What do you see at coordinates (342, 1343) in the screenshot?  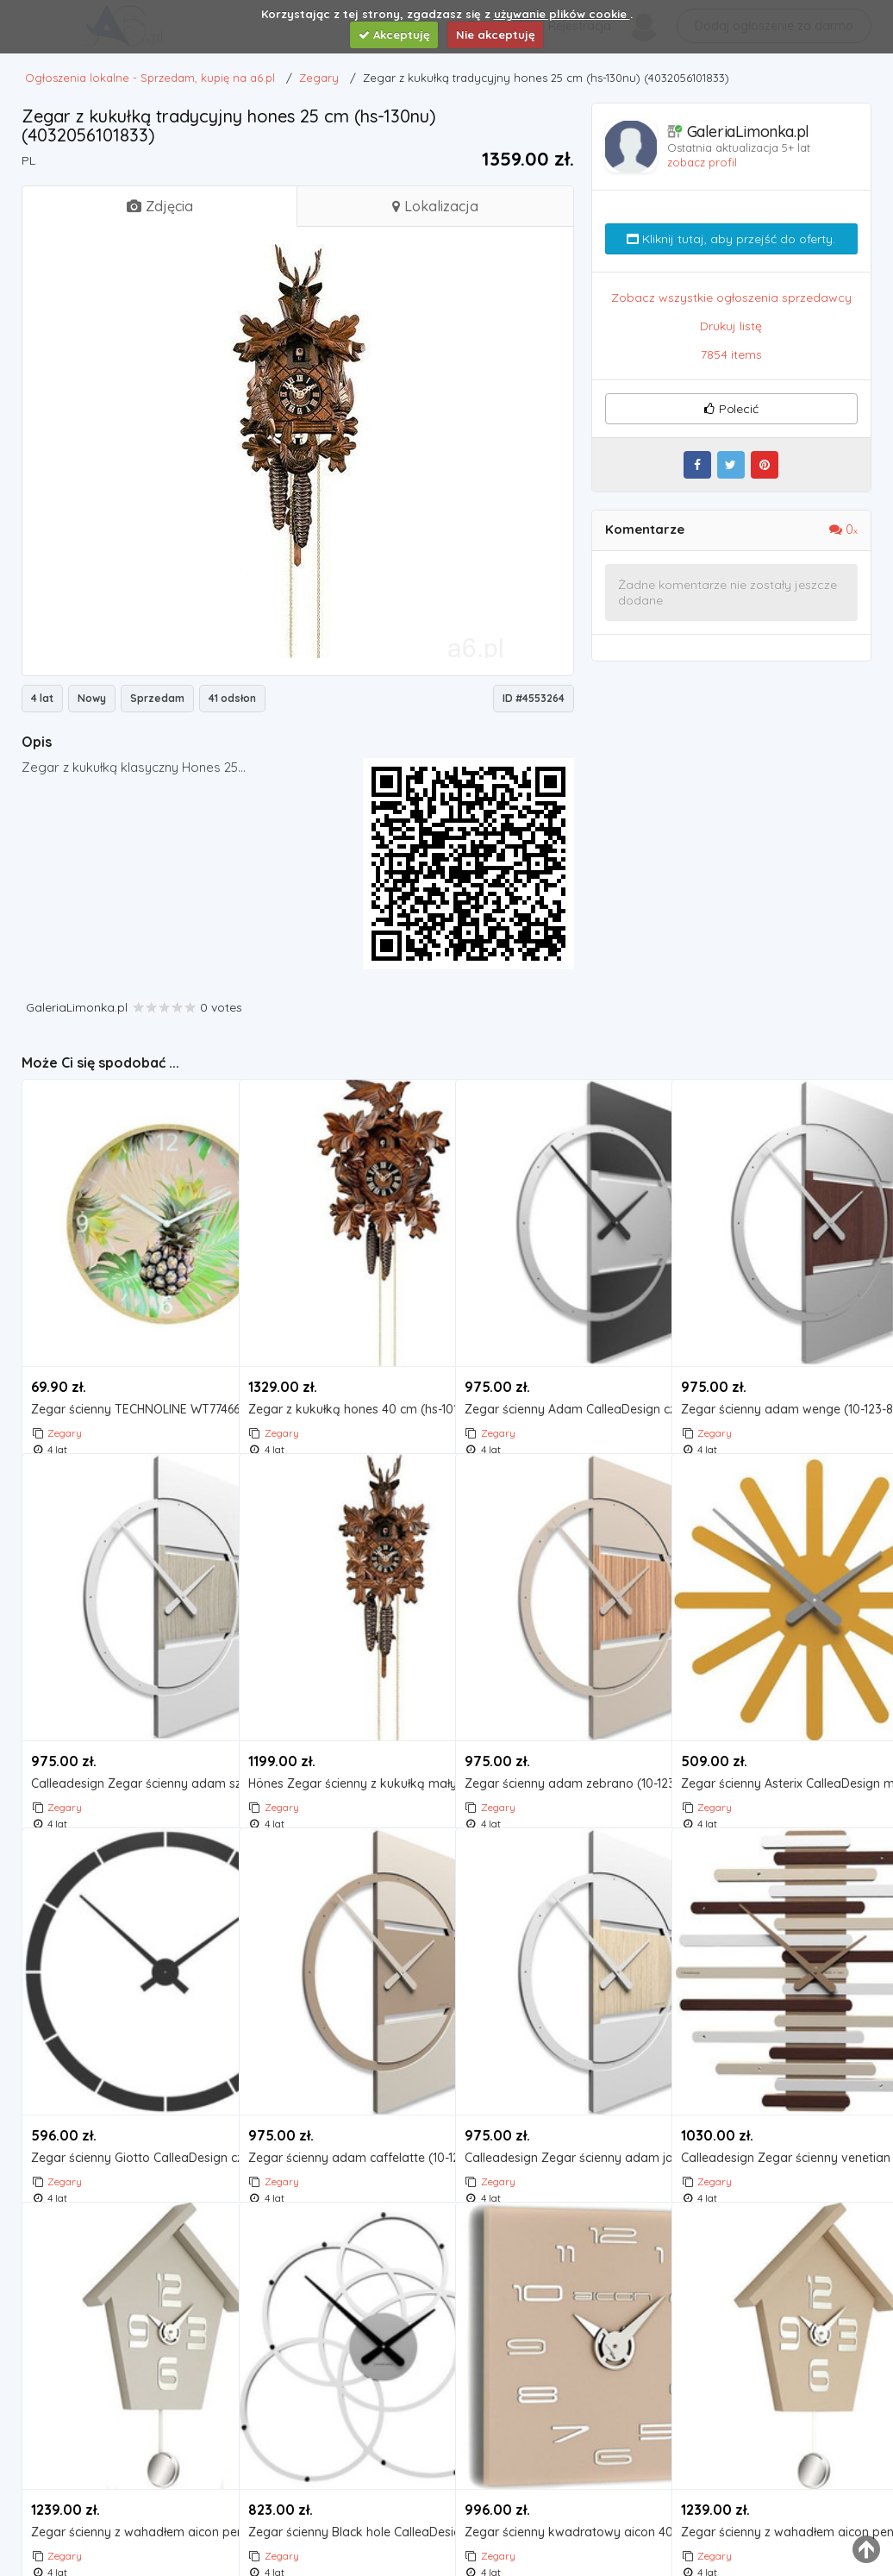 I see `Zegar z kukułką hones 40 cm (hs-101-4nu) marki Hönes` at bounding box center [342, 1343].